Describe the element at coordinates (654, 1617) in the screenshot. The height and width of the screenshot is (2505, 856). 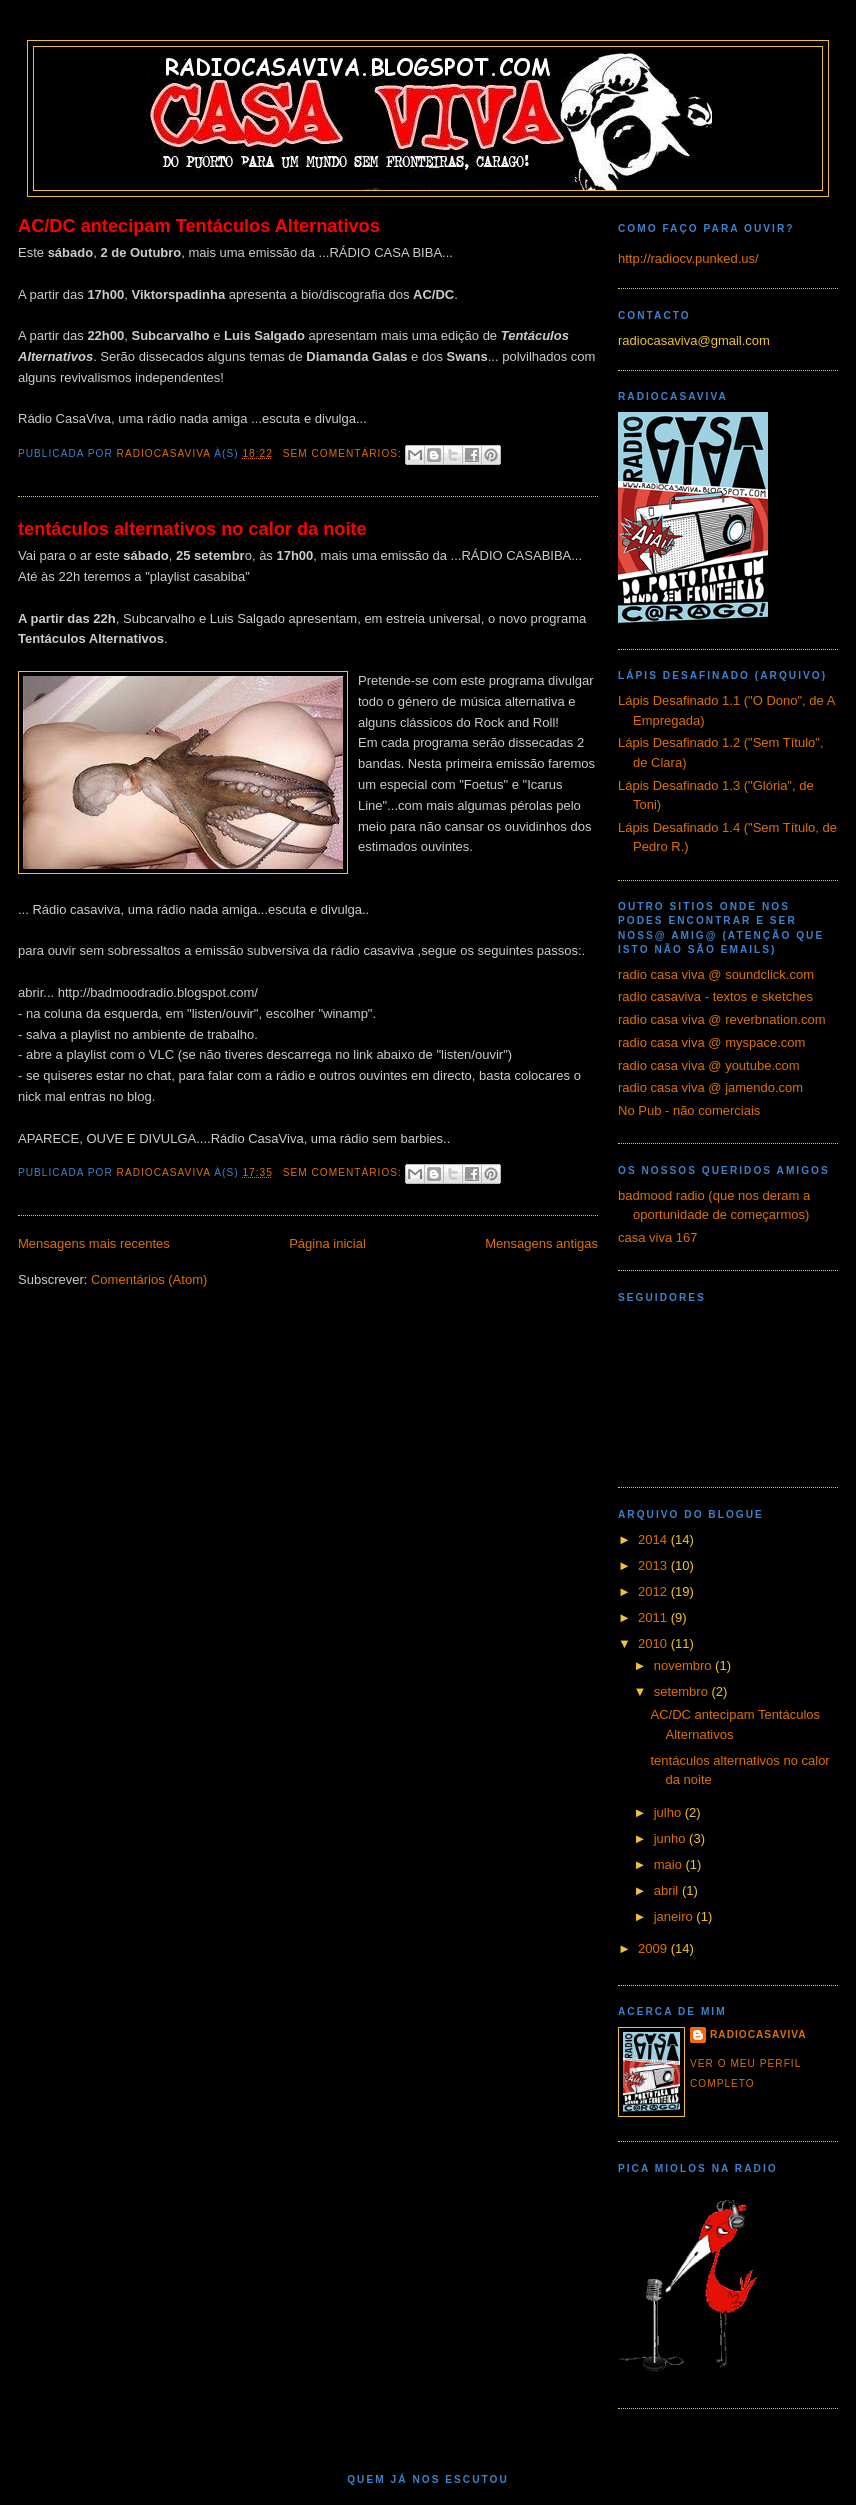
I see `2011` at that location.